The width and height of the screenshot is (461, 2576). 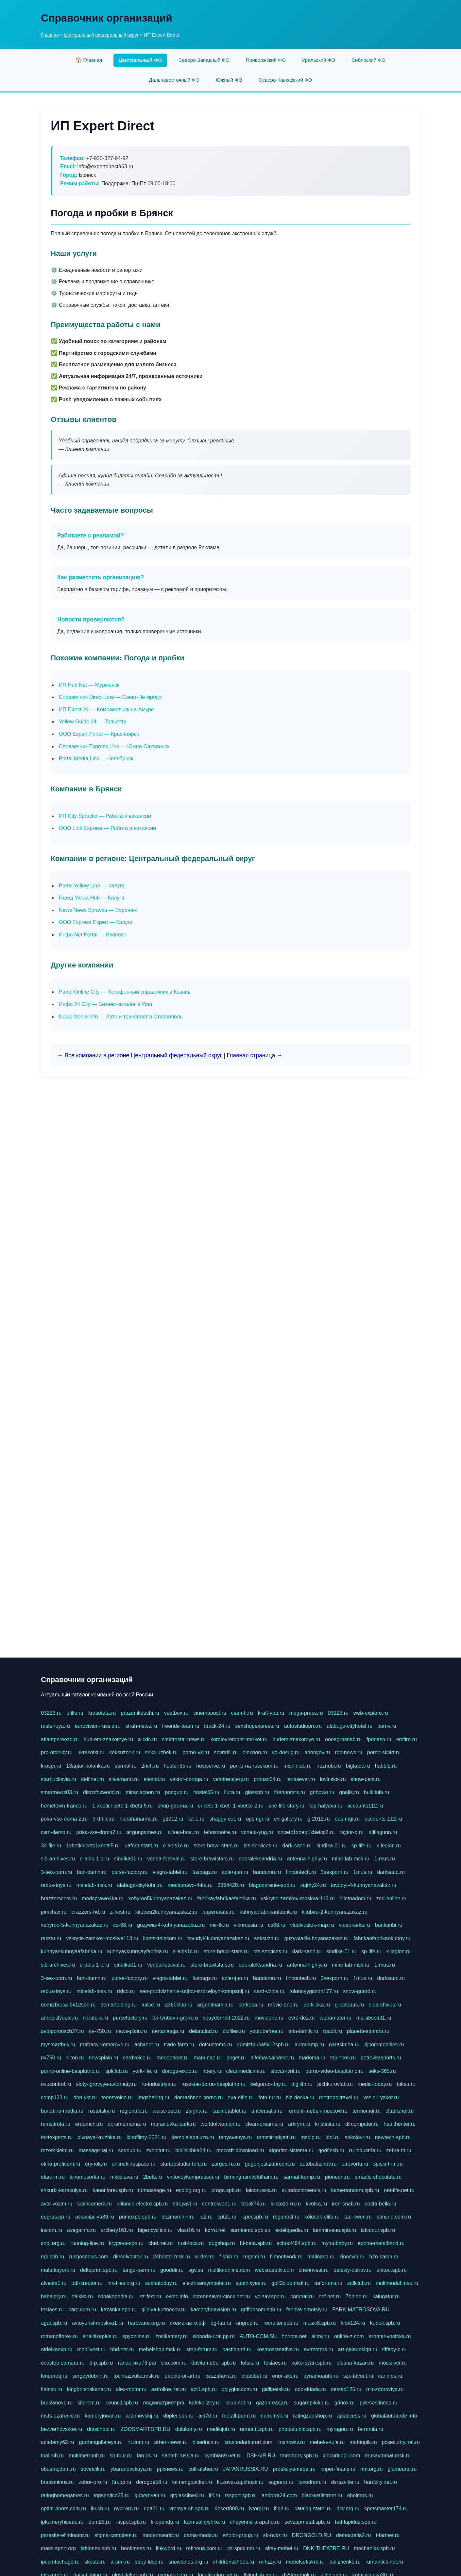 I want to click on epoha-metalband.ru, so click(x=381, y=2243).